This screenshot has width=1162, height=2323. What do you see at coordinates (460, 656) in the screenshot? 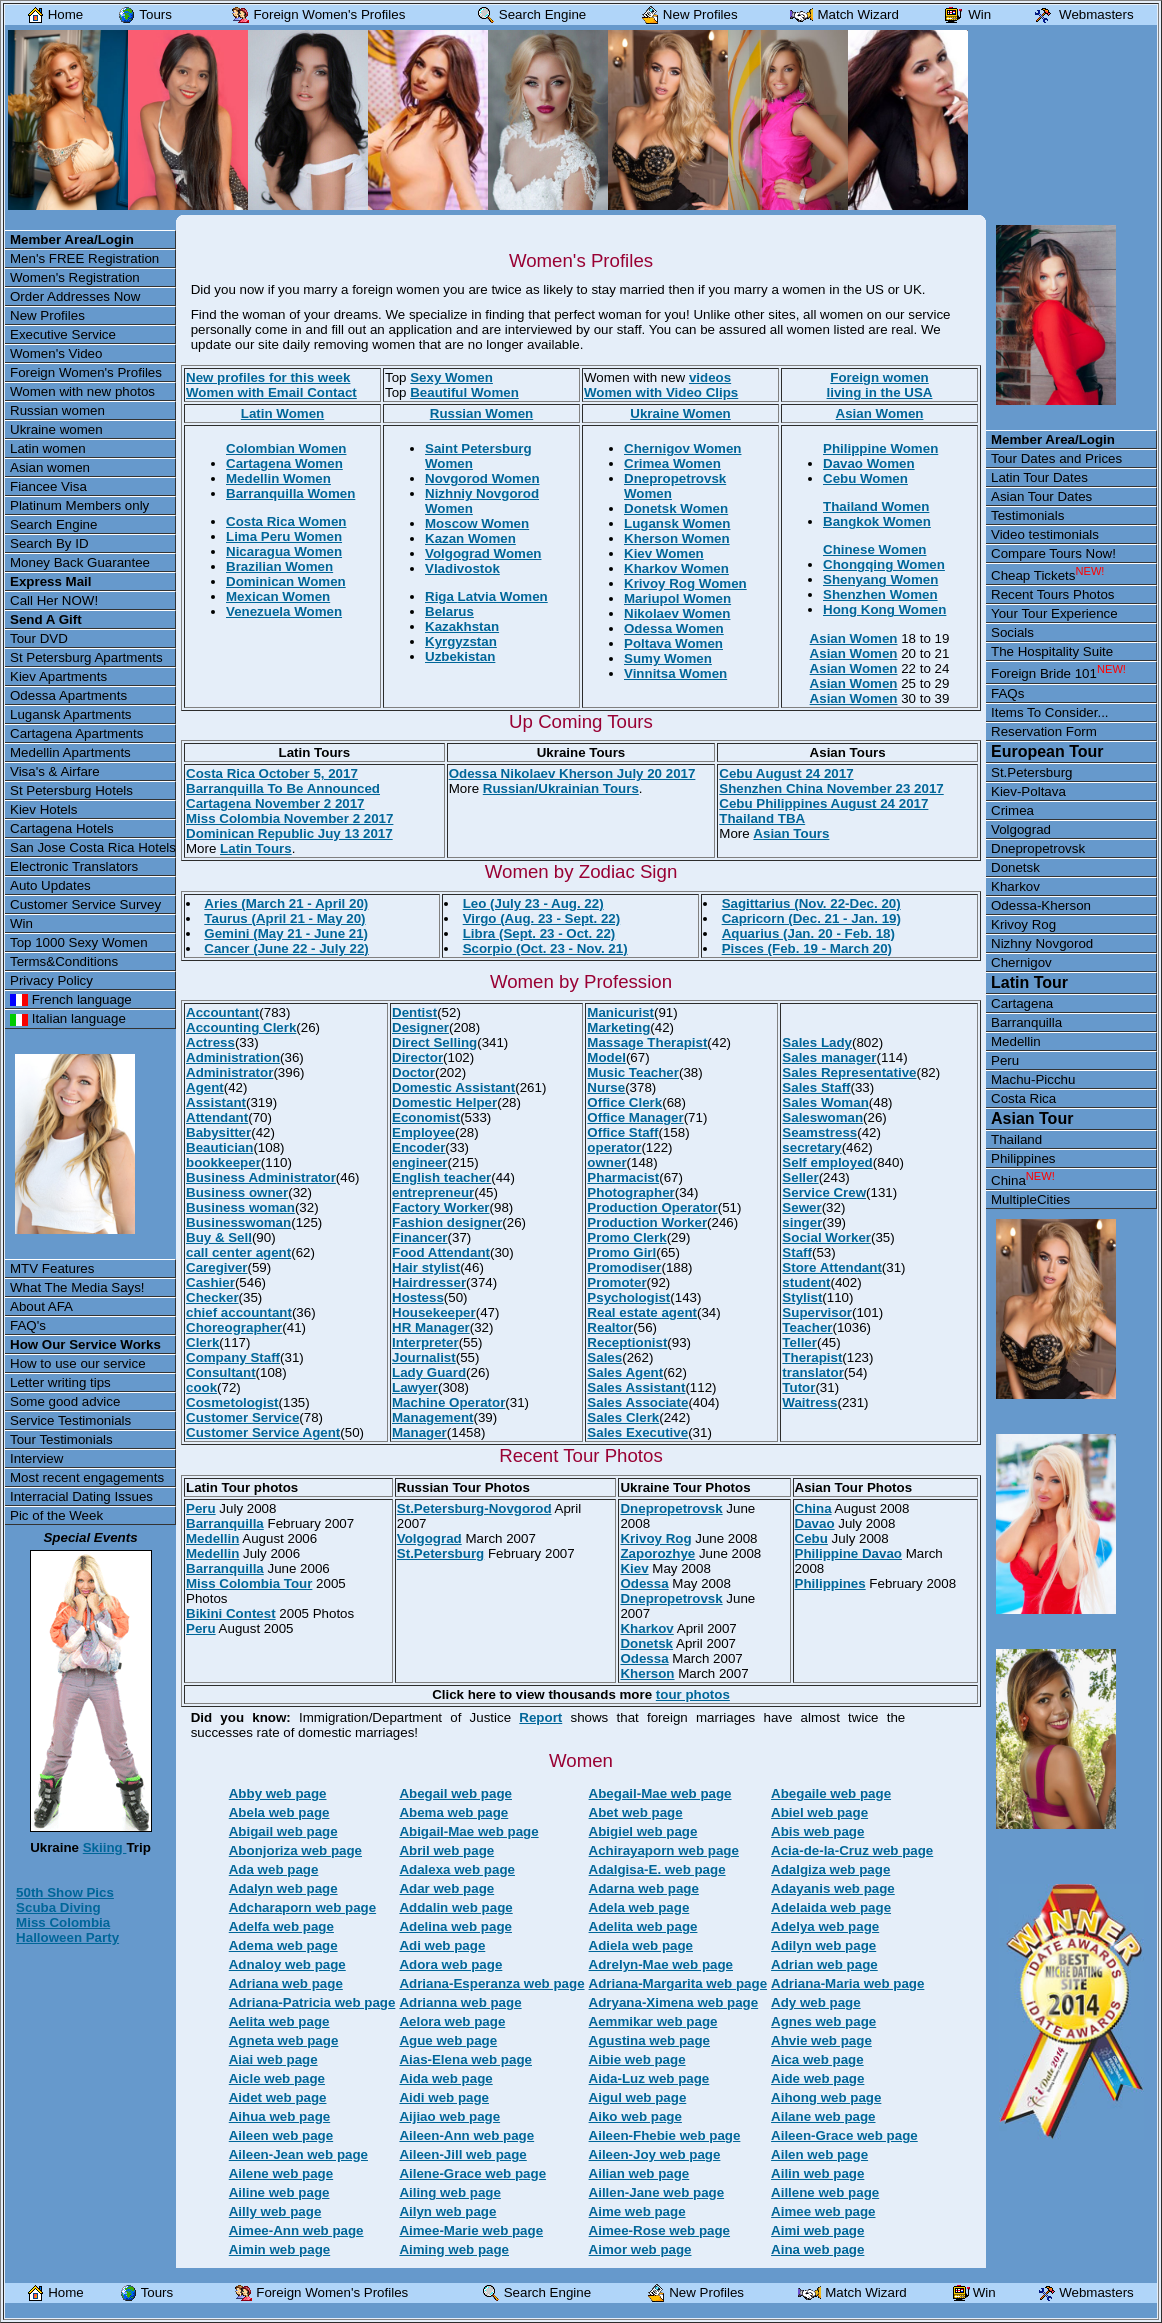
I see `Uzbekistan` at bounding box center [460, 656].